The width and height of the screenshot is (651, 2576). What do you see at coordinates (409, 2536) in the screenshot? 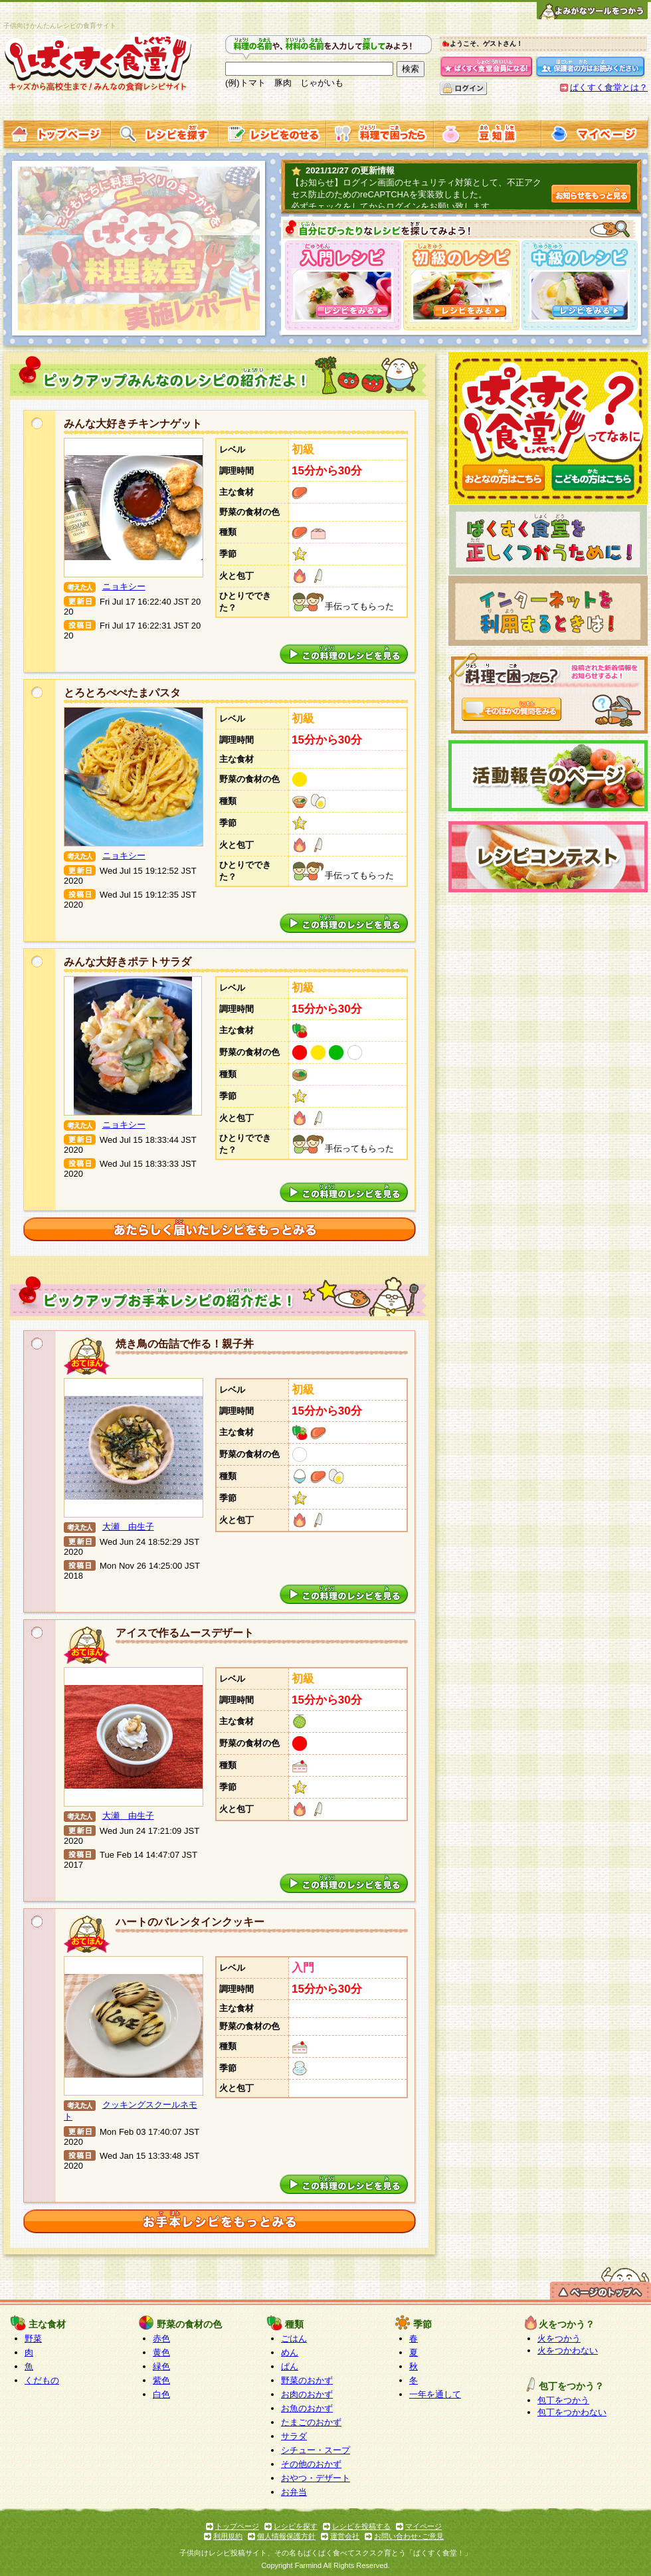
I see `お問い合わせ･ご意見` at bounding box center [409, 2536].